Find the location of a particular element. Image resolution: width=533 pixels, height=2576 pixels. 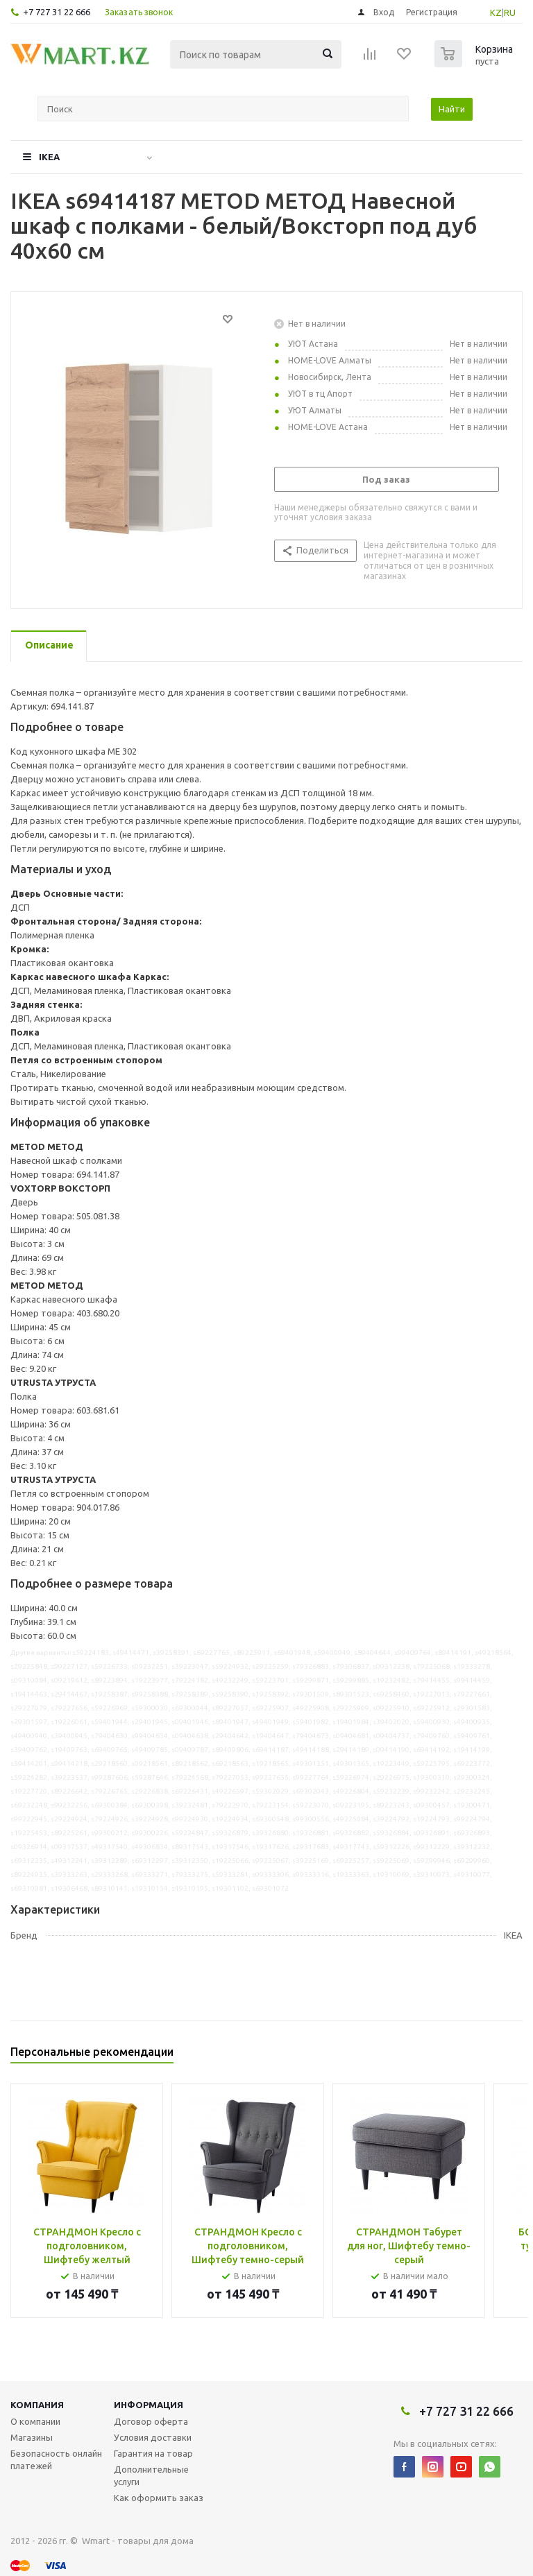

Компания is located at coordinates (37, 2405).